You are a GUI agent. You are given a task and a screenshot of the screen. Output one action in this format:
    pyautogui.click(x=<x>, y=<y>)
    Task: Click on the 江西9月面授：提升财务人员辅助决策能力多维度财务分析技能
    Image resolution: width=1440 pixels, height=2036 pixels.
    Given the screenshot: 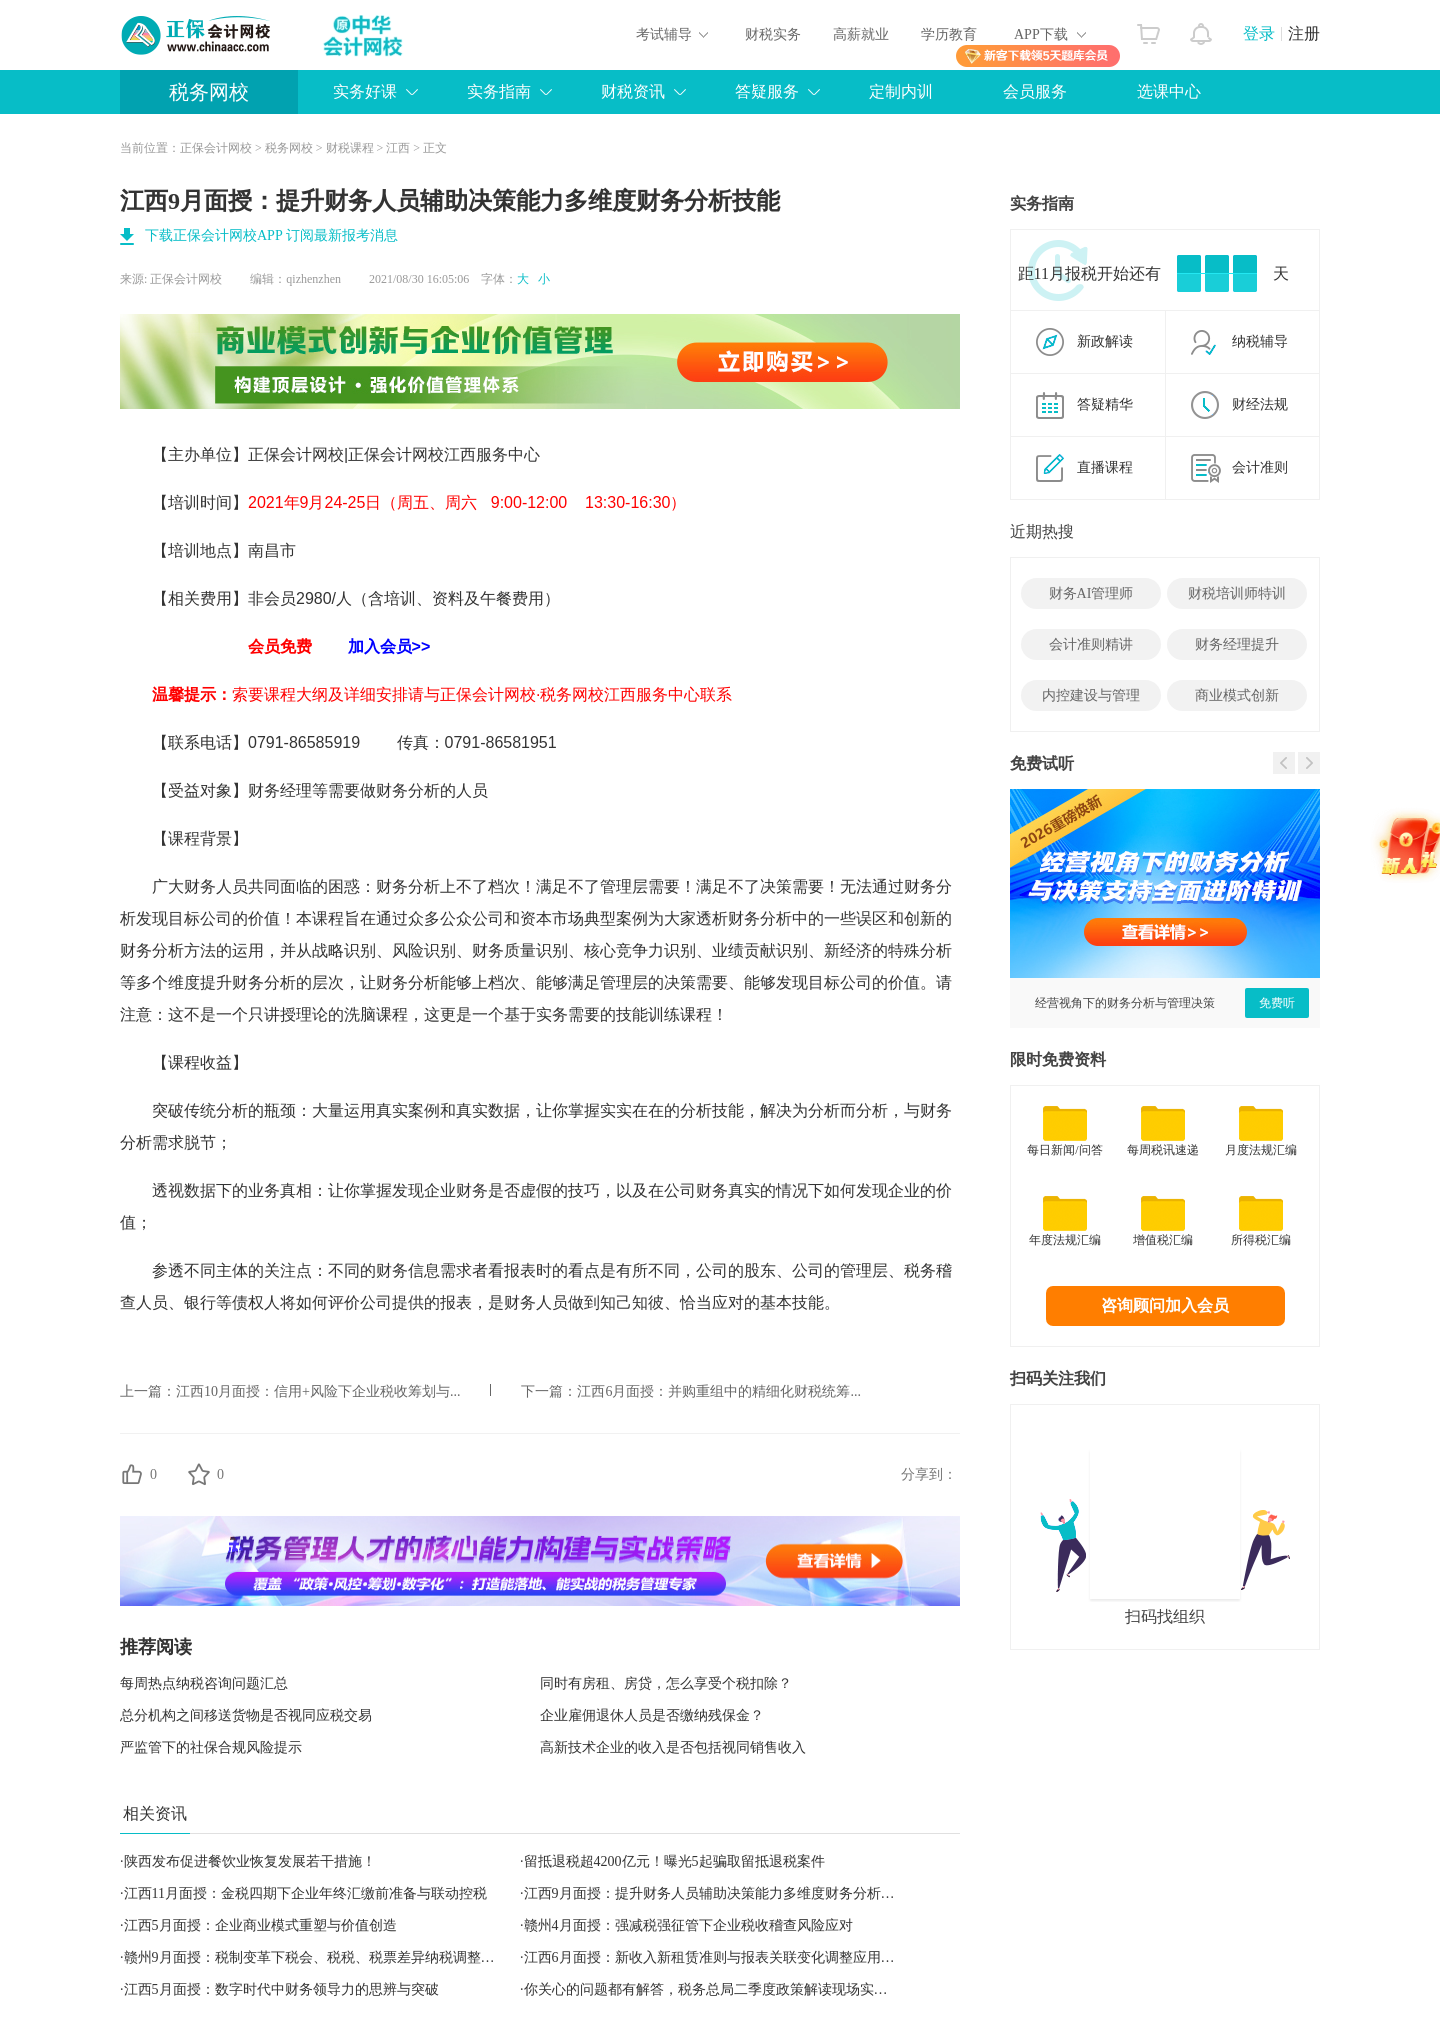 What is the action you would take?
    pyautogui.click(x=716, y=1893)
    